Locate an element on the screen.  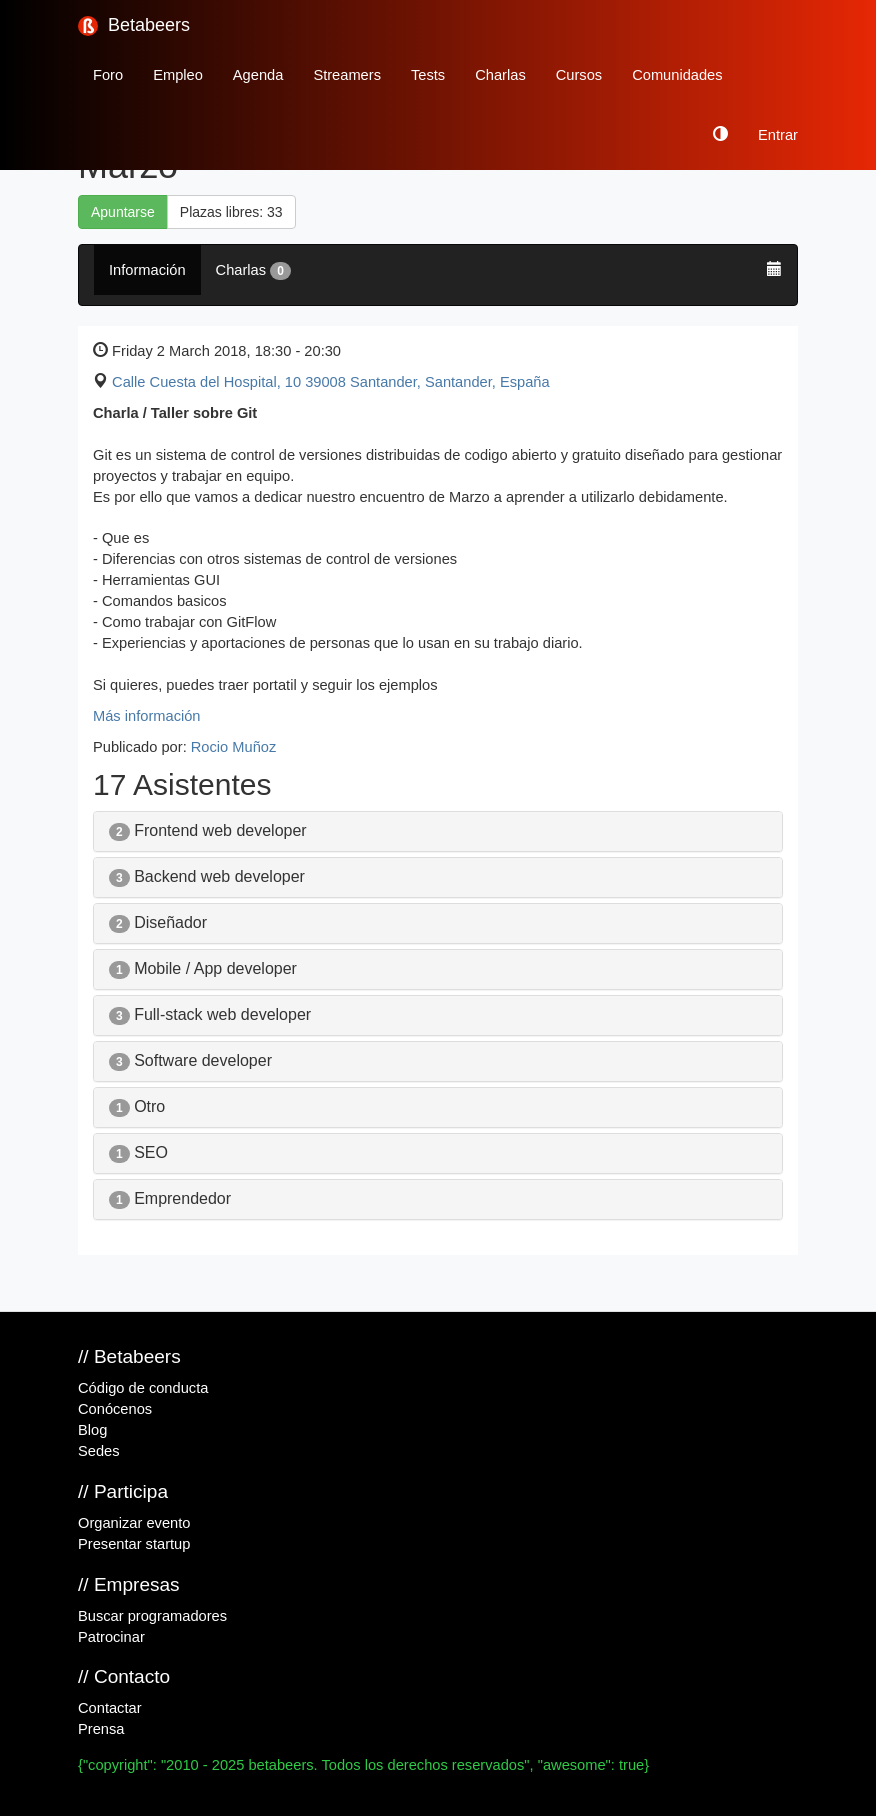
Comunidades is located at coordinates (677, 75).